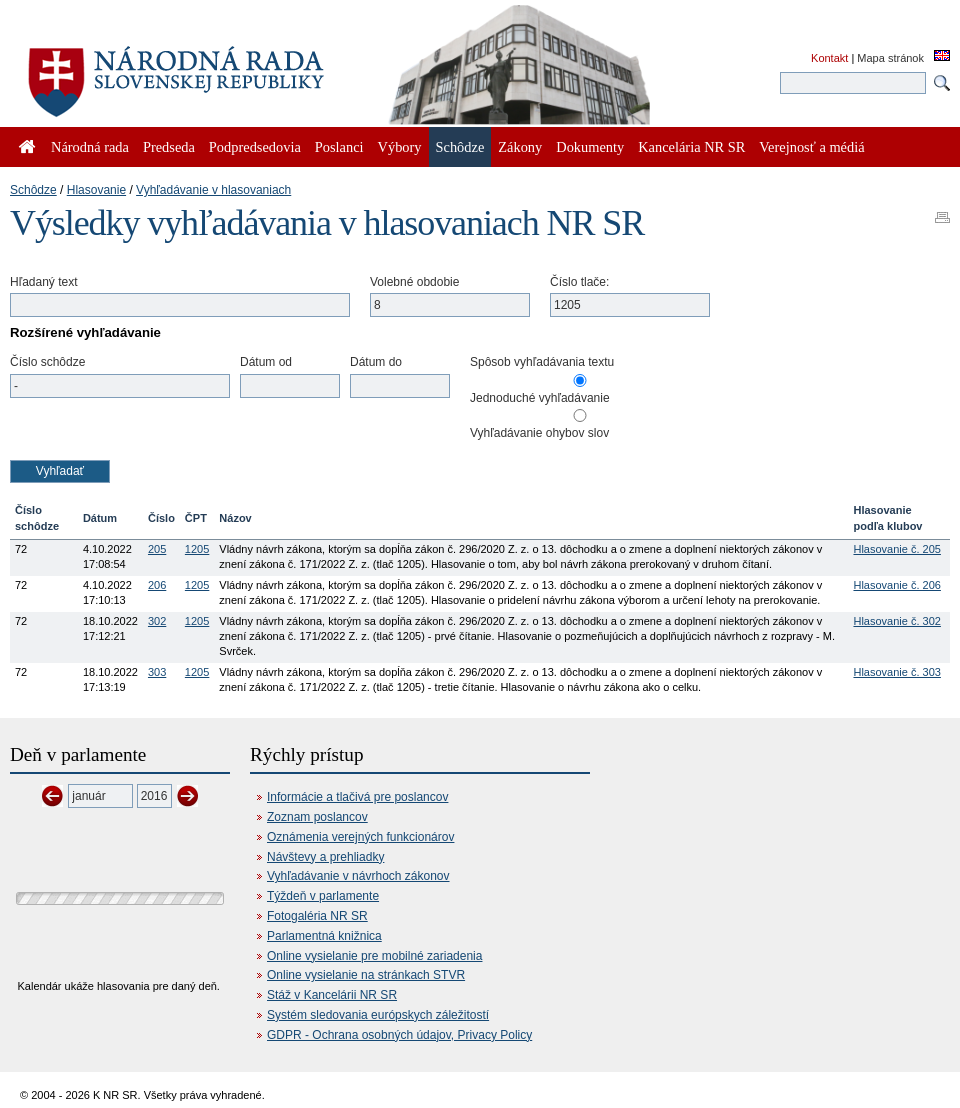  I want to click on Predseda, so click(169, 147).